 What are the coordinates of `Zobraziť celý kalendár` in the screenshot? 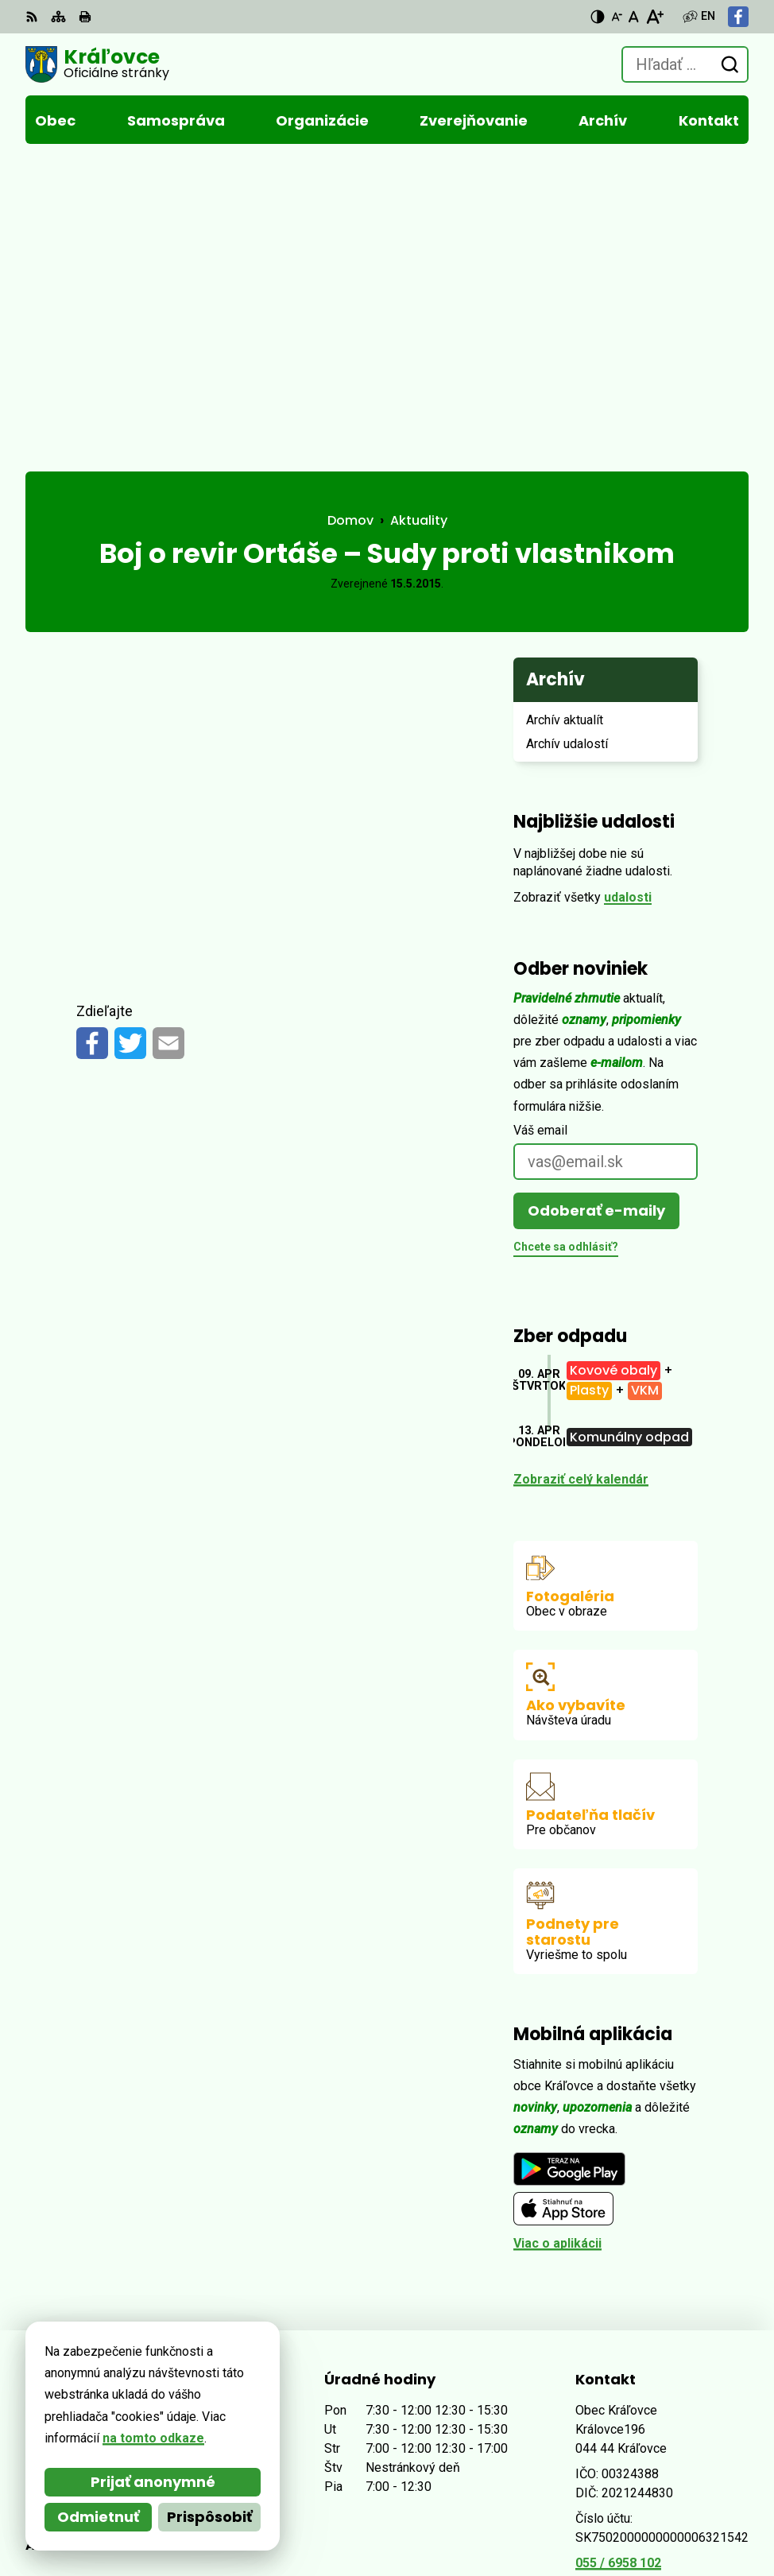 It's located at (580, 1177).